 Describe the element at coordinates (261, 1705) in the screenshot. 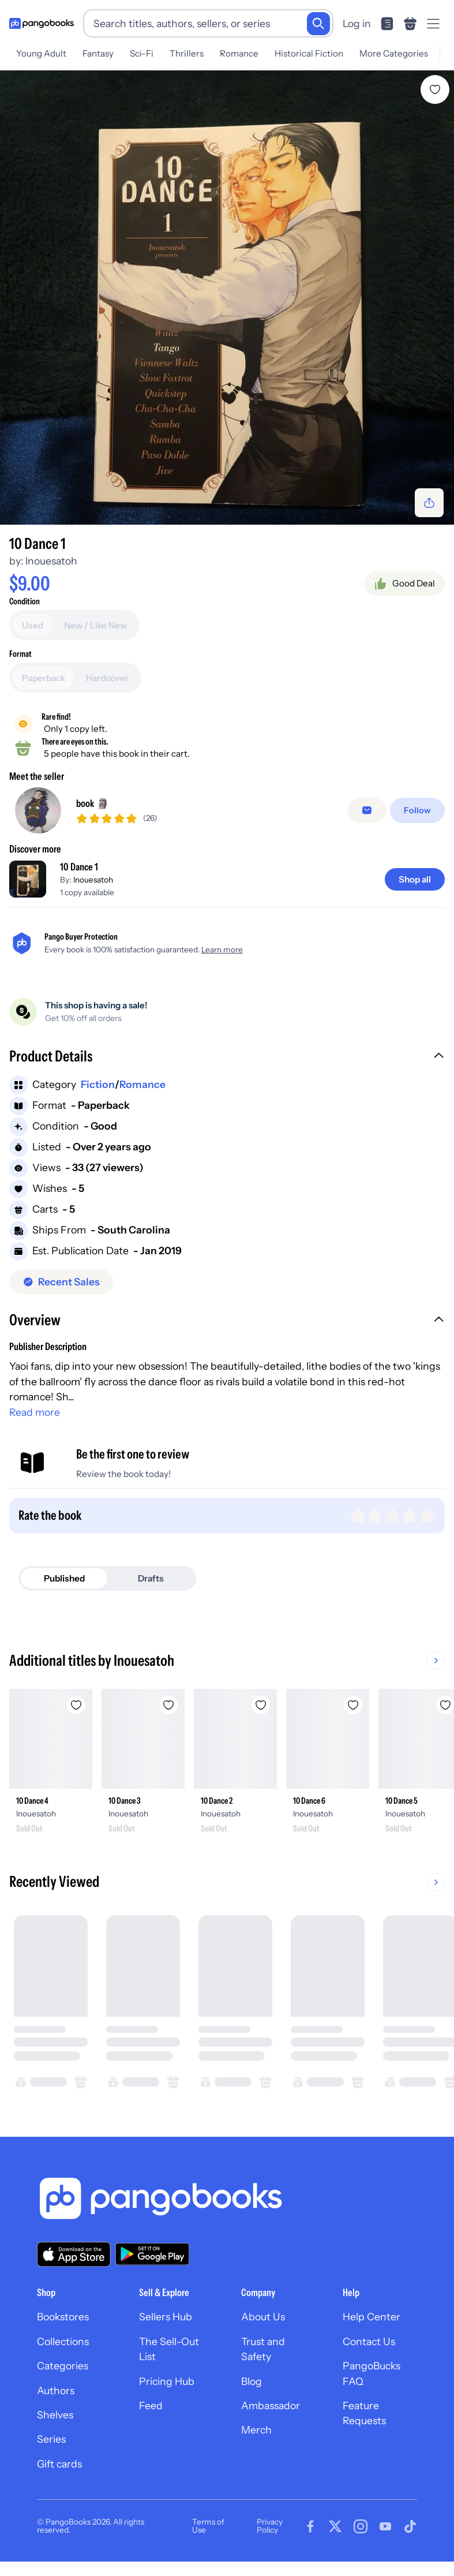

I see `[Add 10 Dance 2 to wishlist]` at that location.